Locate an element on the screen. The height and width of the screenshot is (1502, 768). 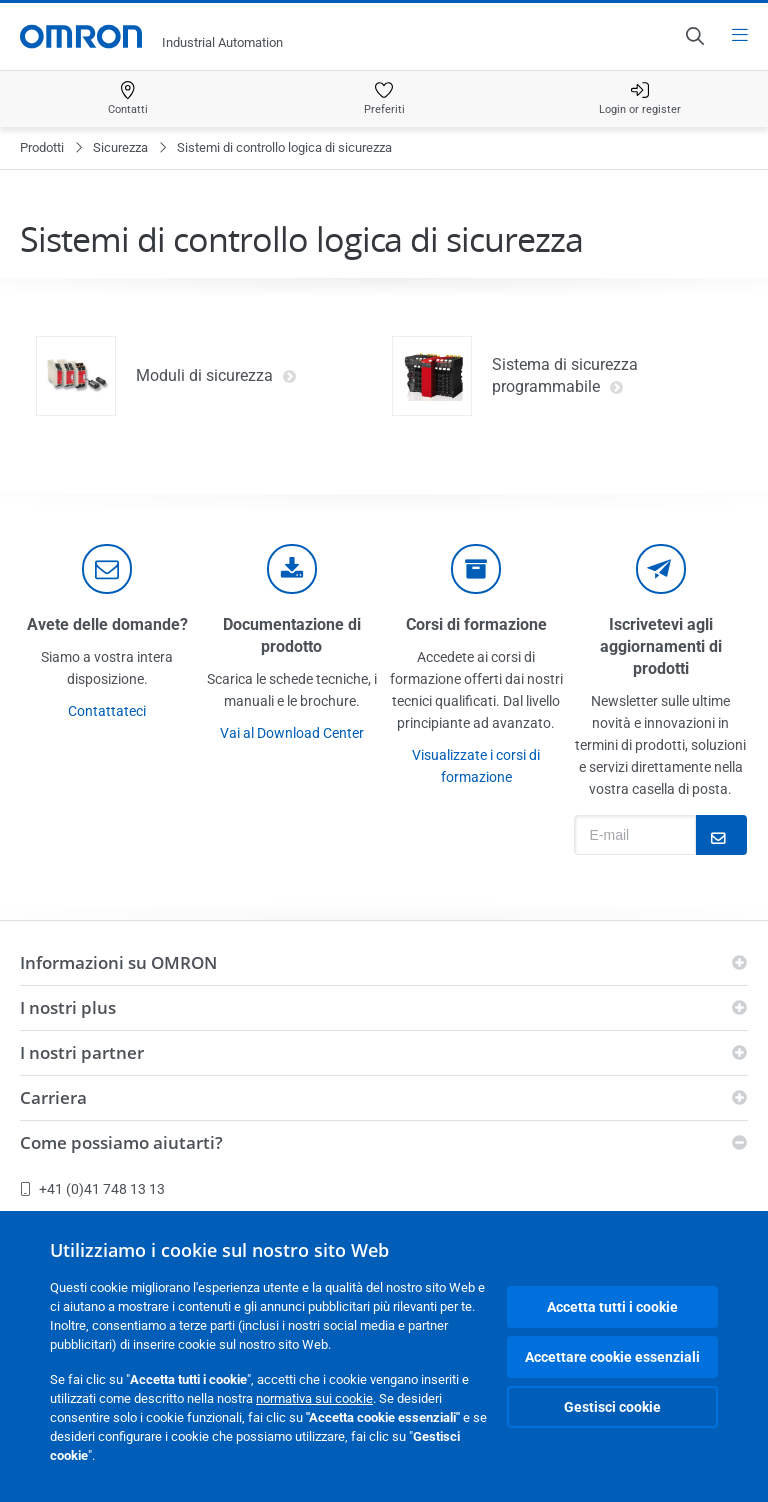
[newsletter] is located at coordinates (661, 569).